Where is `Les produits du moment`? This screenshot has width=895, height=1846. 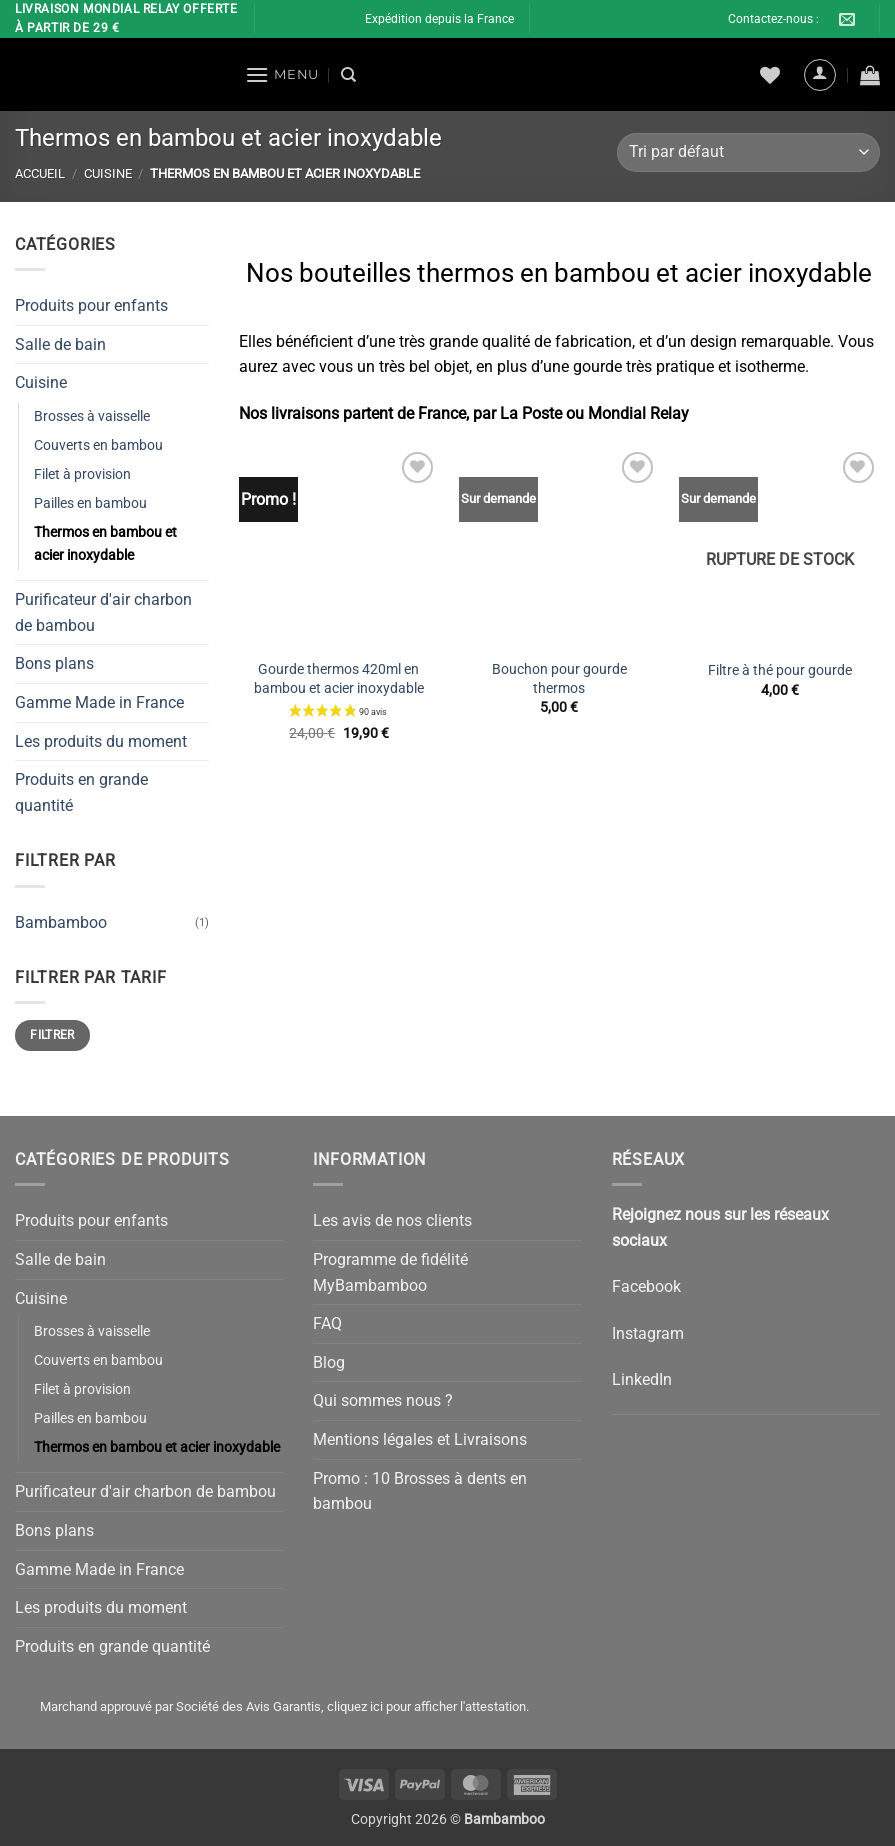 Les produits du moment is located at coordinates (101, 740).